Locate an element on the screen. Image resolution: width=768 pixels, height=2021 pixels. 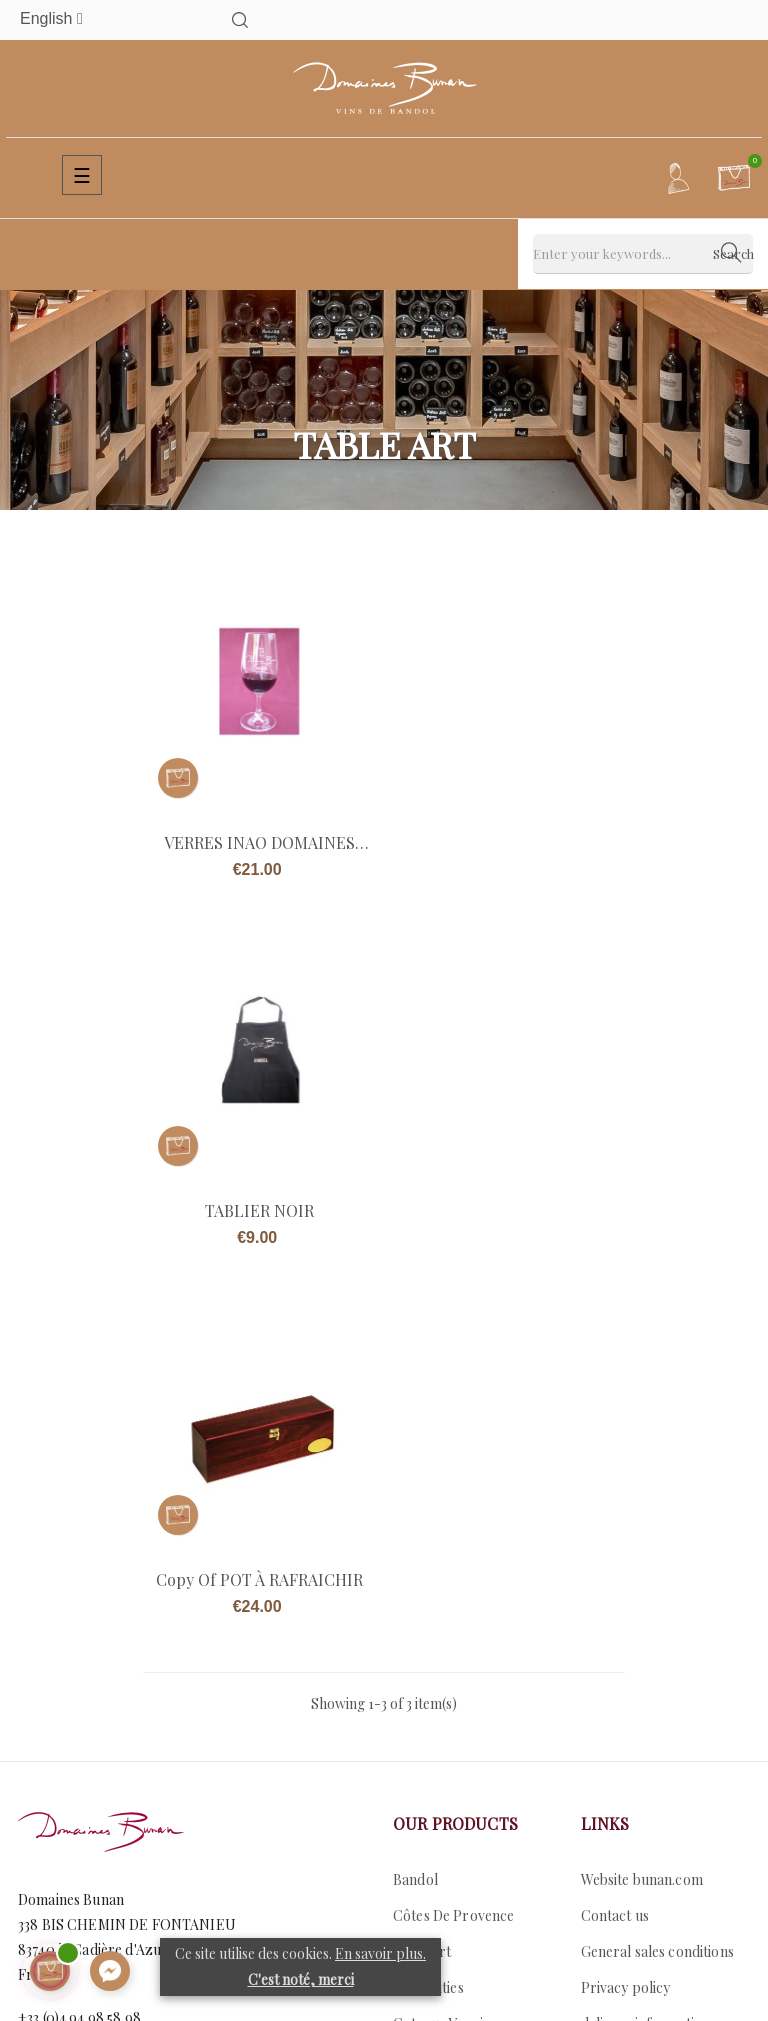
VERRES INAO DOMAINES BUNAN is located at coordinates (259, 841).